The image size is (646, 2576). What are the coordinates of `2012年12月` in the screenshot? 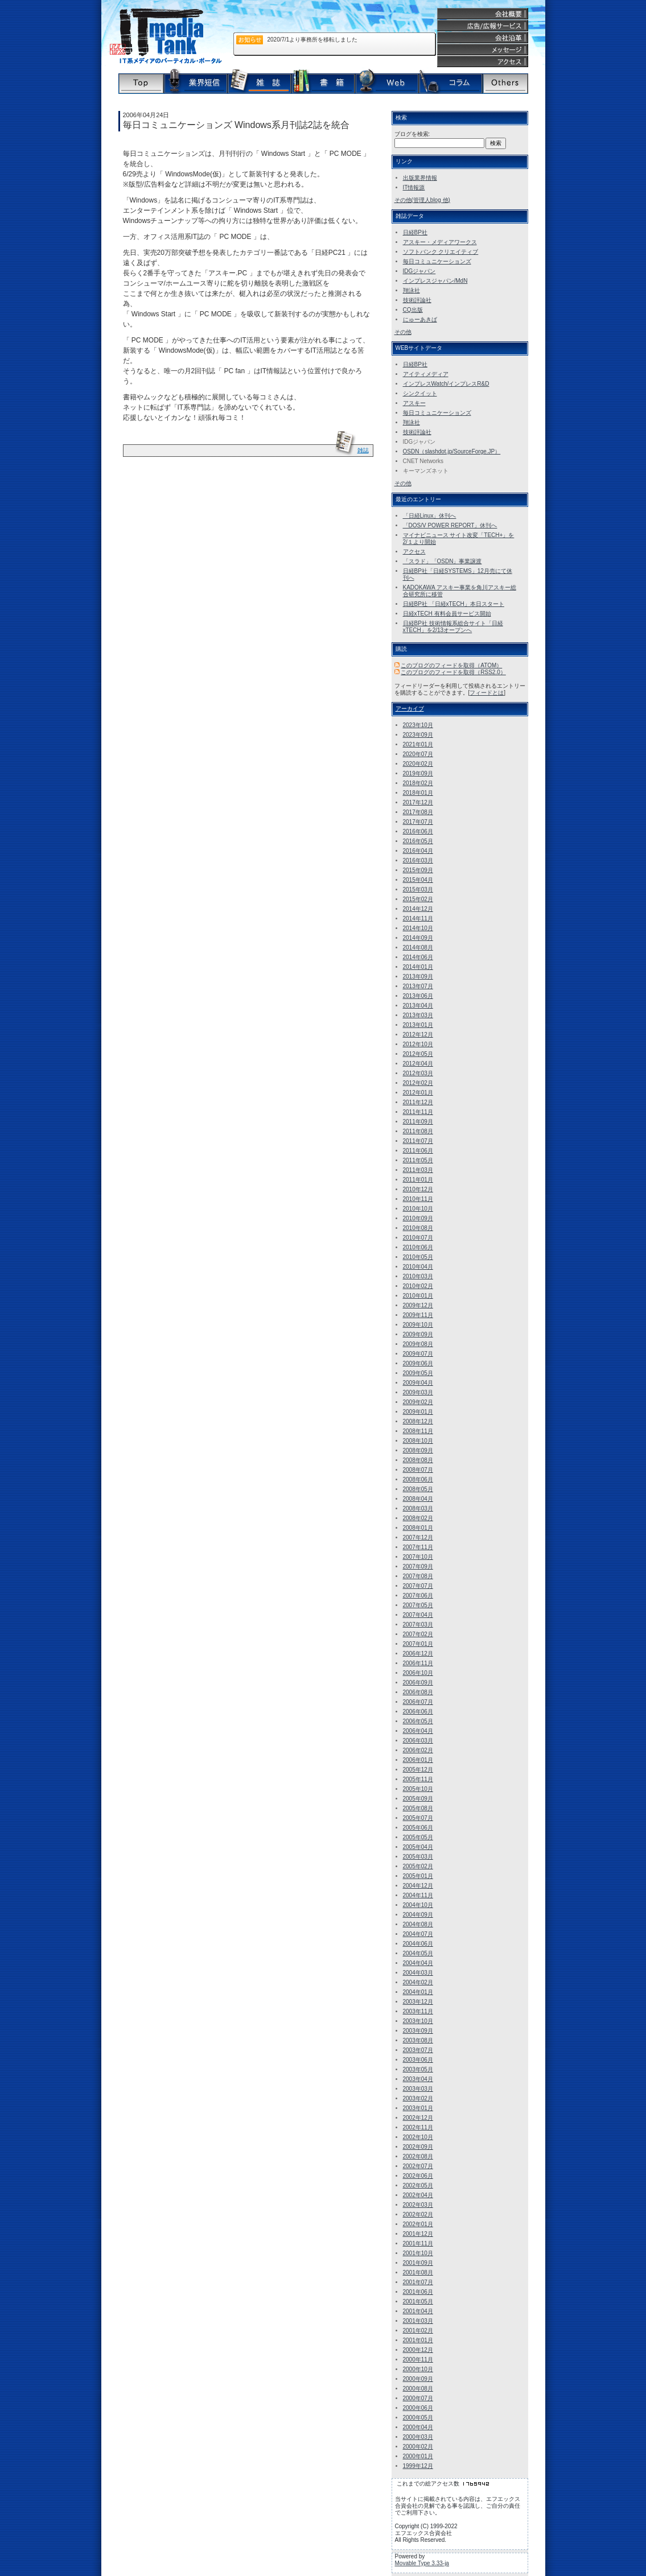 It's located at (418, 1034).